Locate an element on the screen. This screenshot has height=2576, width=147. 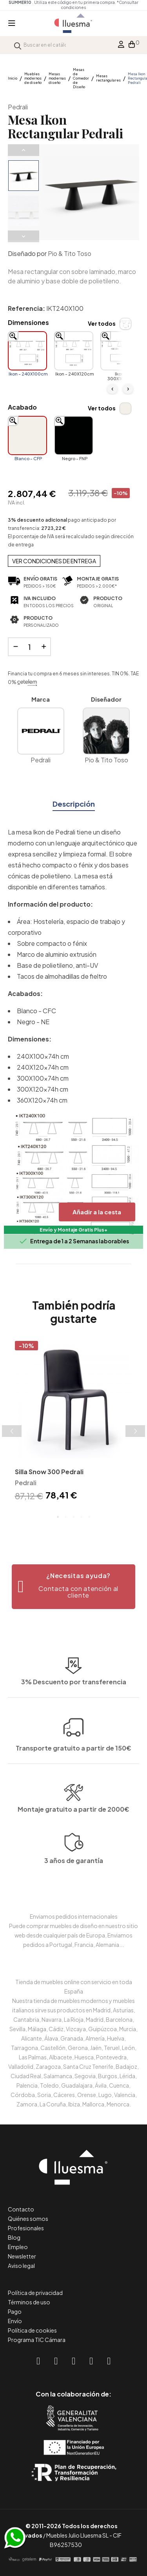
Contacto is located at coordinates (21, 2209).